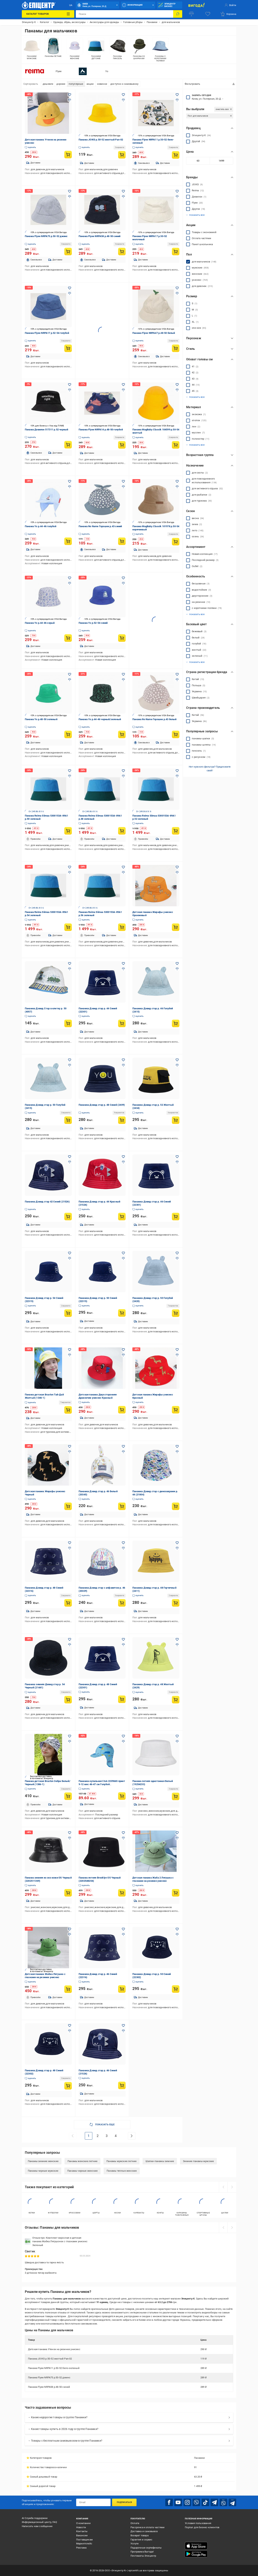 The height and width of the screenshot is (2576, 258). Describe the element at coordinates (69, 1156) in the screenshot. I see `[Добавить в желания товар: Панамка Дэвид стар 42 Синий (21526)]` at that location.